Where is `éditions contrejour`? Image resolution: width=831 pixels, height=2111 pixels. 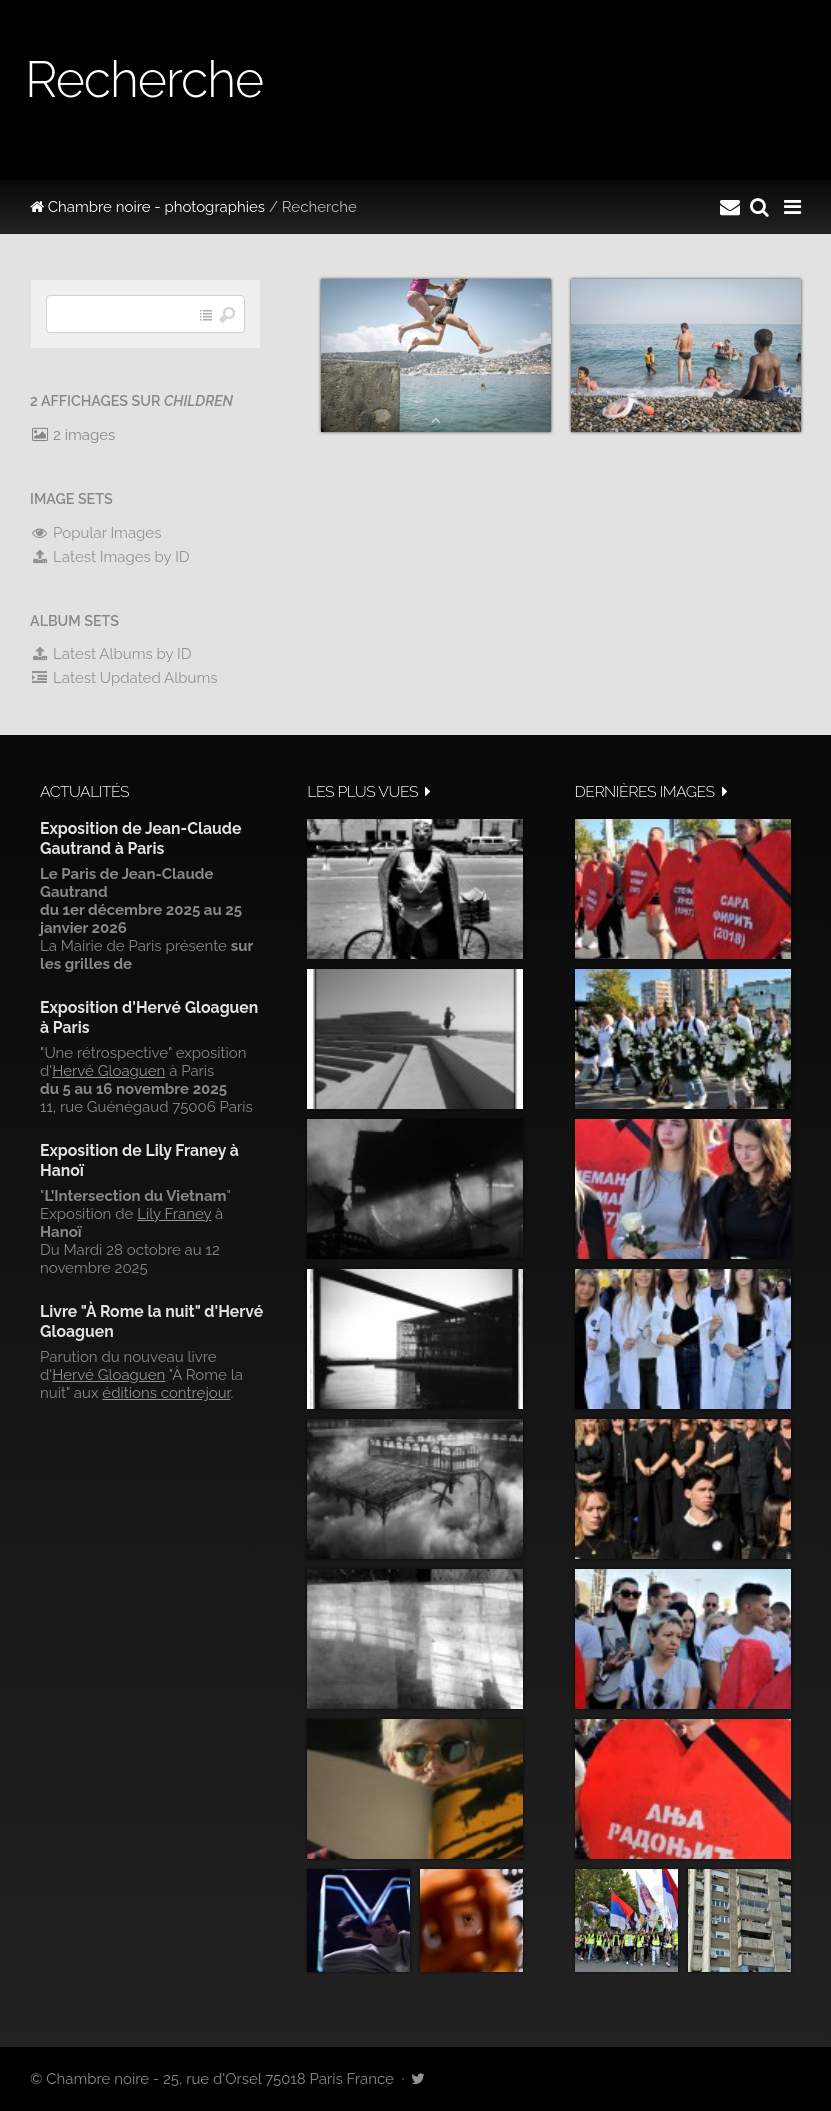 éditions contrejour is located at coordinates (166, 1393).